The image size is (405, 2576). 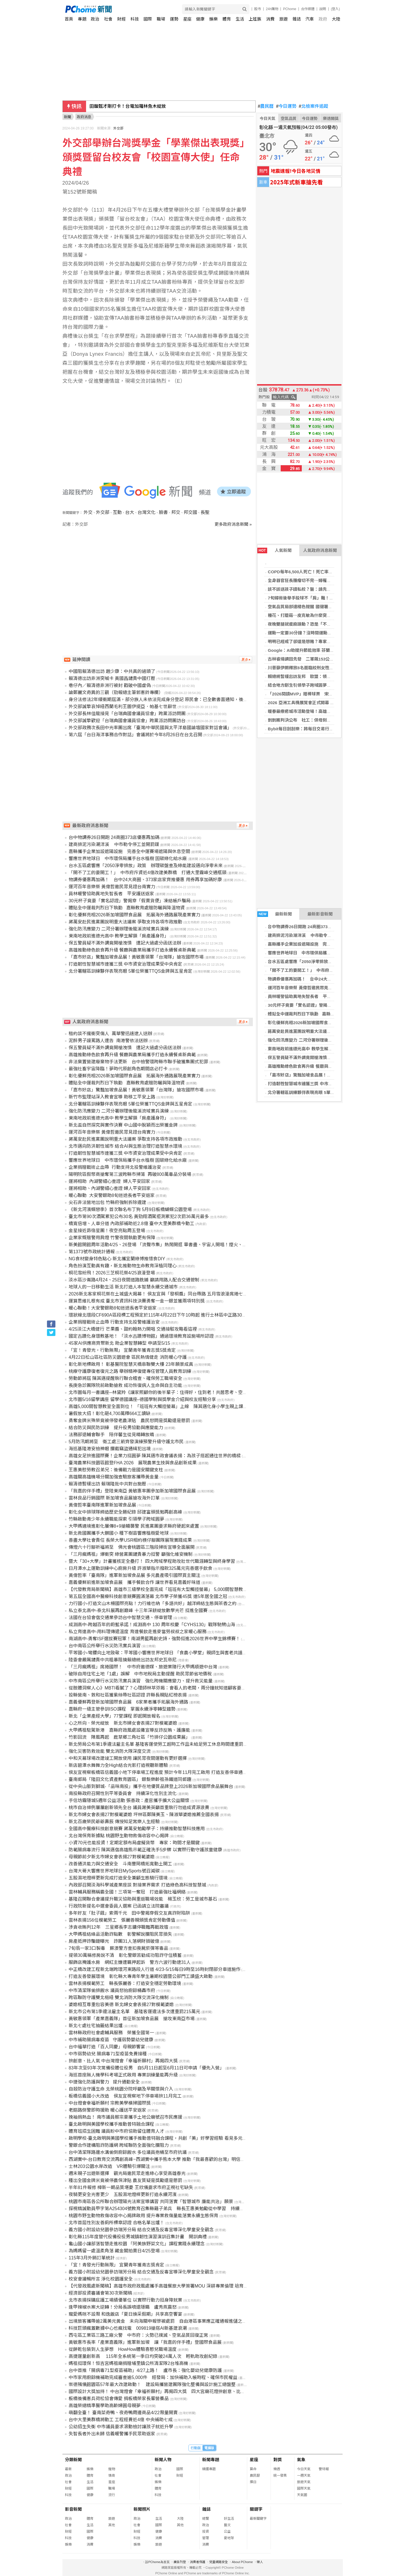 I want to click on 橋寬倍增、人車分道 內政部補助近2.8億 臺中大里美群橋今動工, so click(x=131, y=1223).